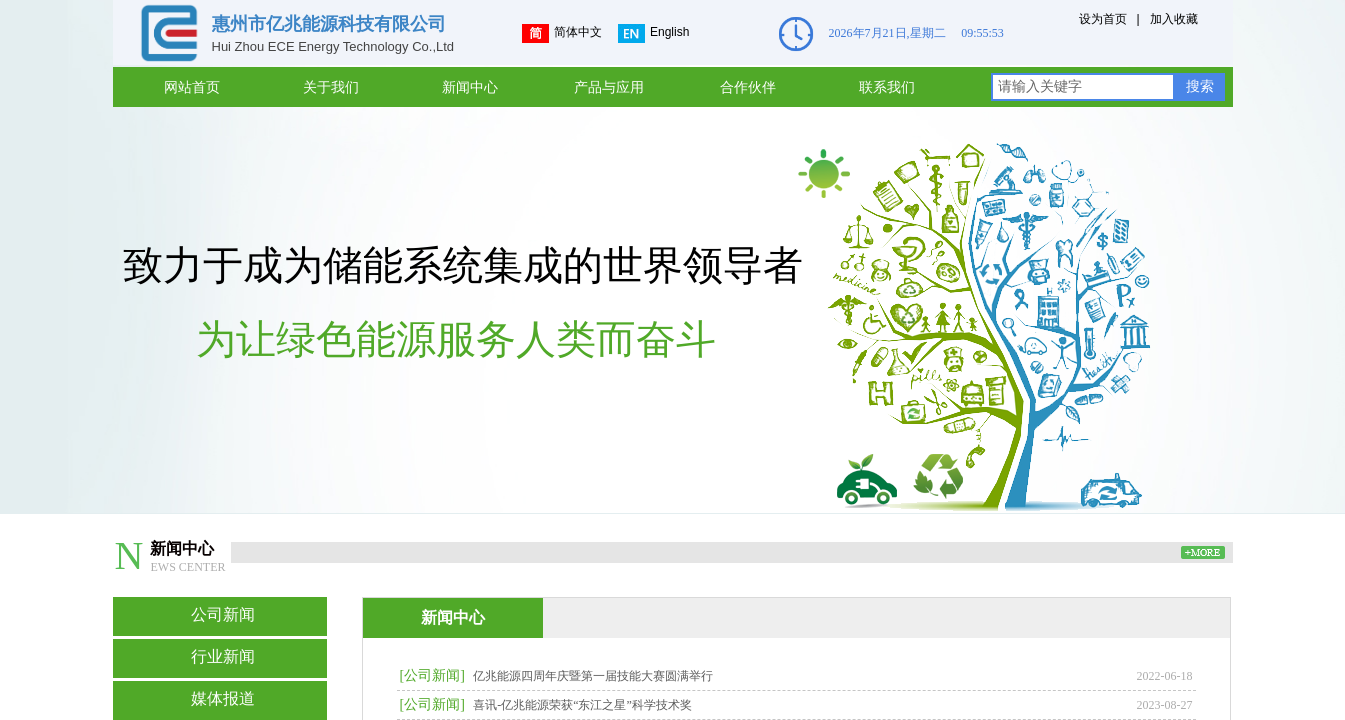 The height and width of the screenshot is (720, 1345). Describe the element at coordinates (1174, 19) in the screenshot. I see `加入收藏` at that location.